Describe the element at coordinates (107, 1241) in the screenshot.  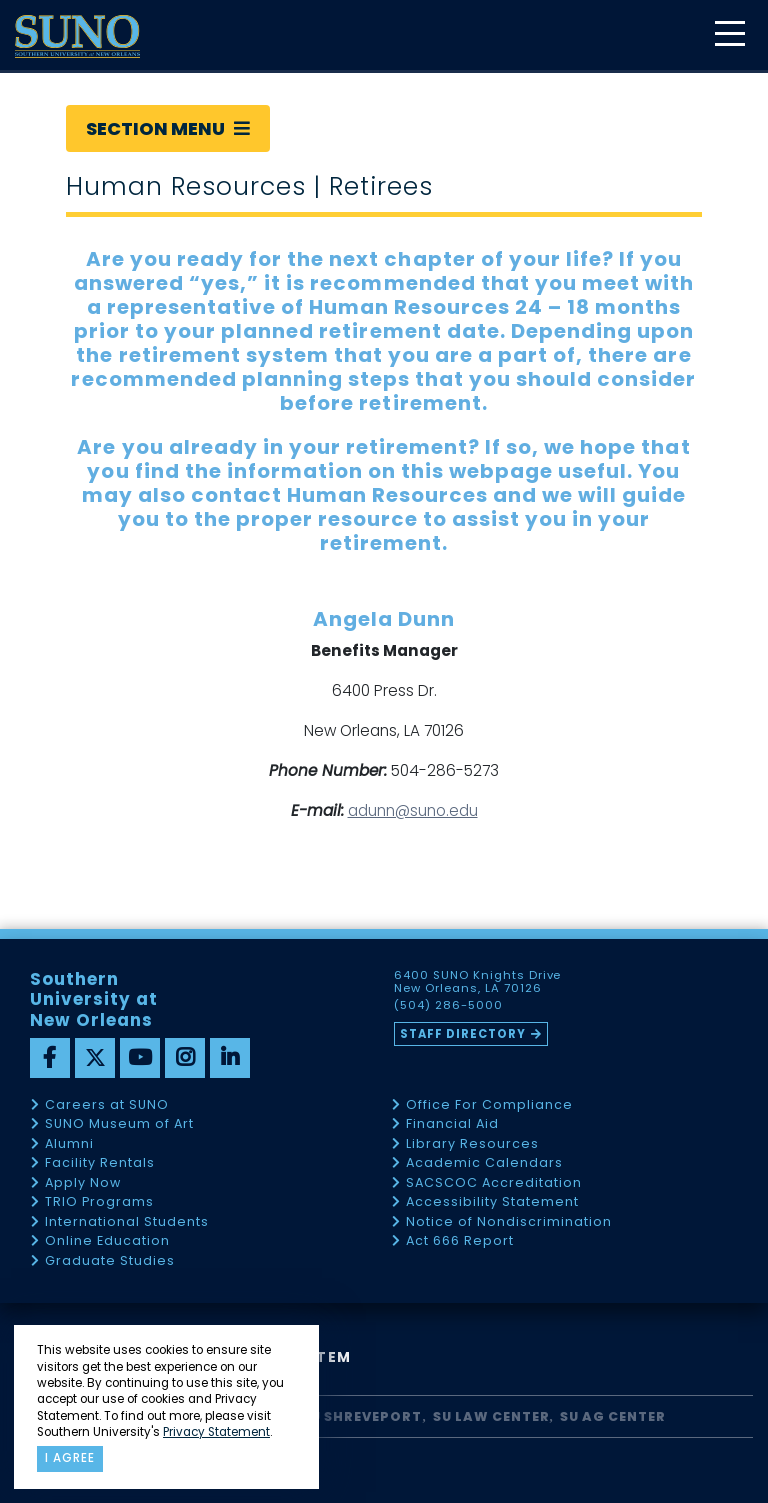
I see `Online Education` at that location.